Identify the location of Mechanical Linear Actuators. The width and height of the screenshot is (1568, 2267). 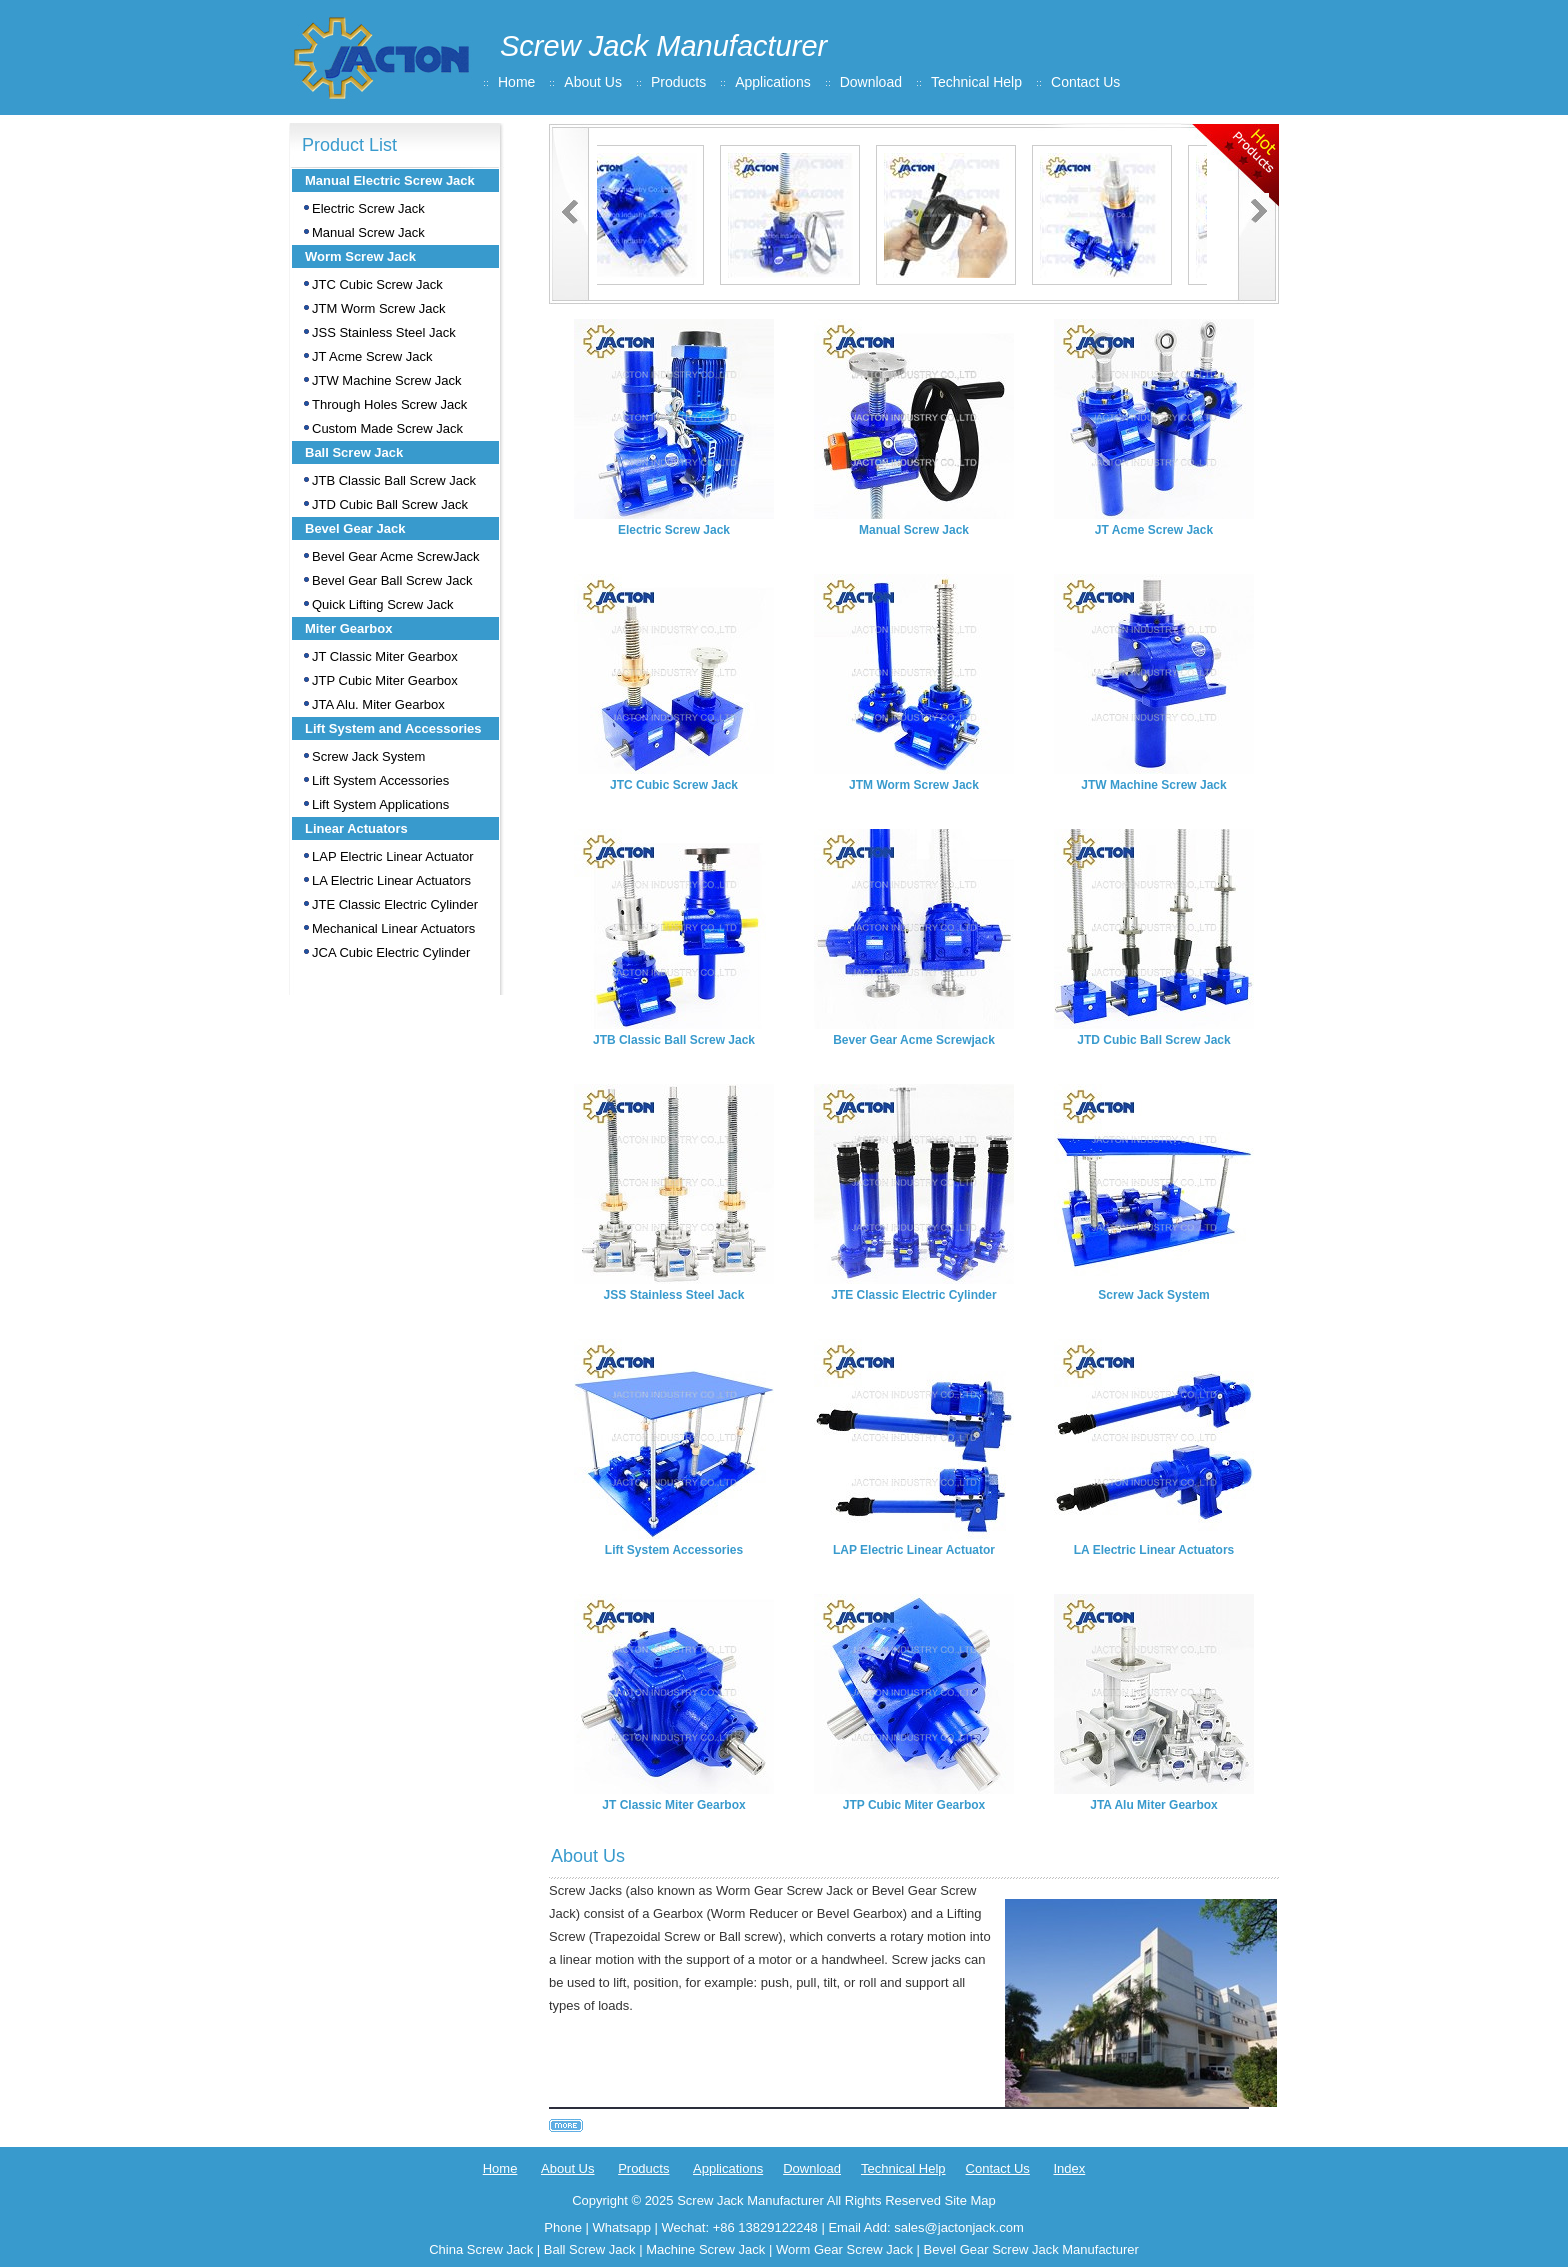
(393, 928).